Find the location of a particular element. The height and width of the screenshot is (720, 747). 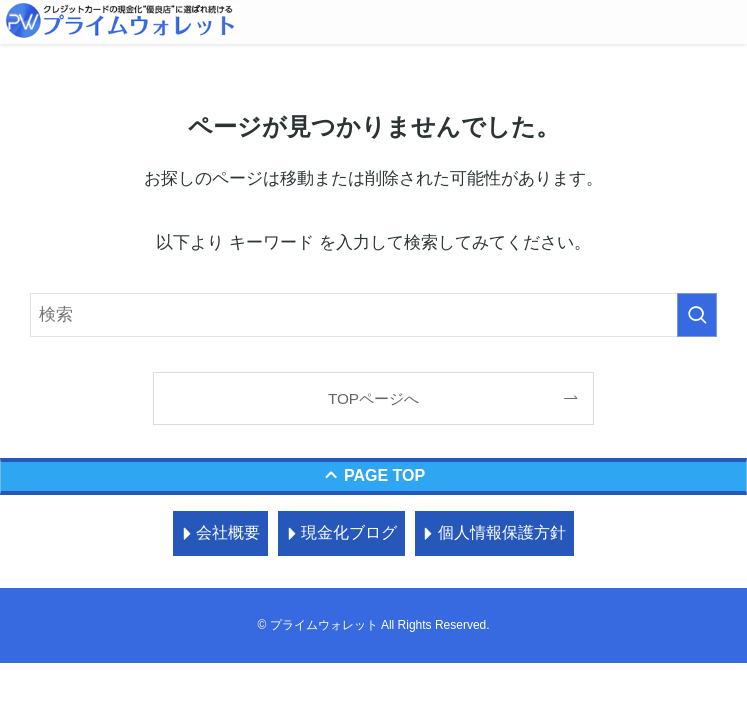

[検索ワード] is located at coordinates (373, 315).